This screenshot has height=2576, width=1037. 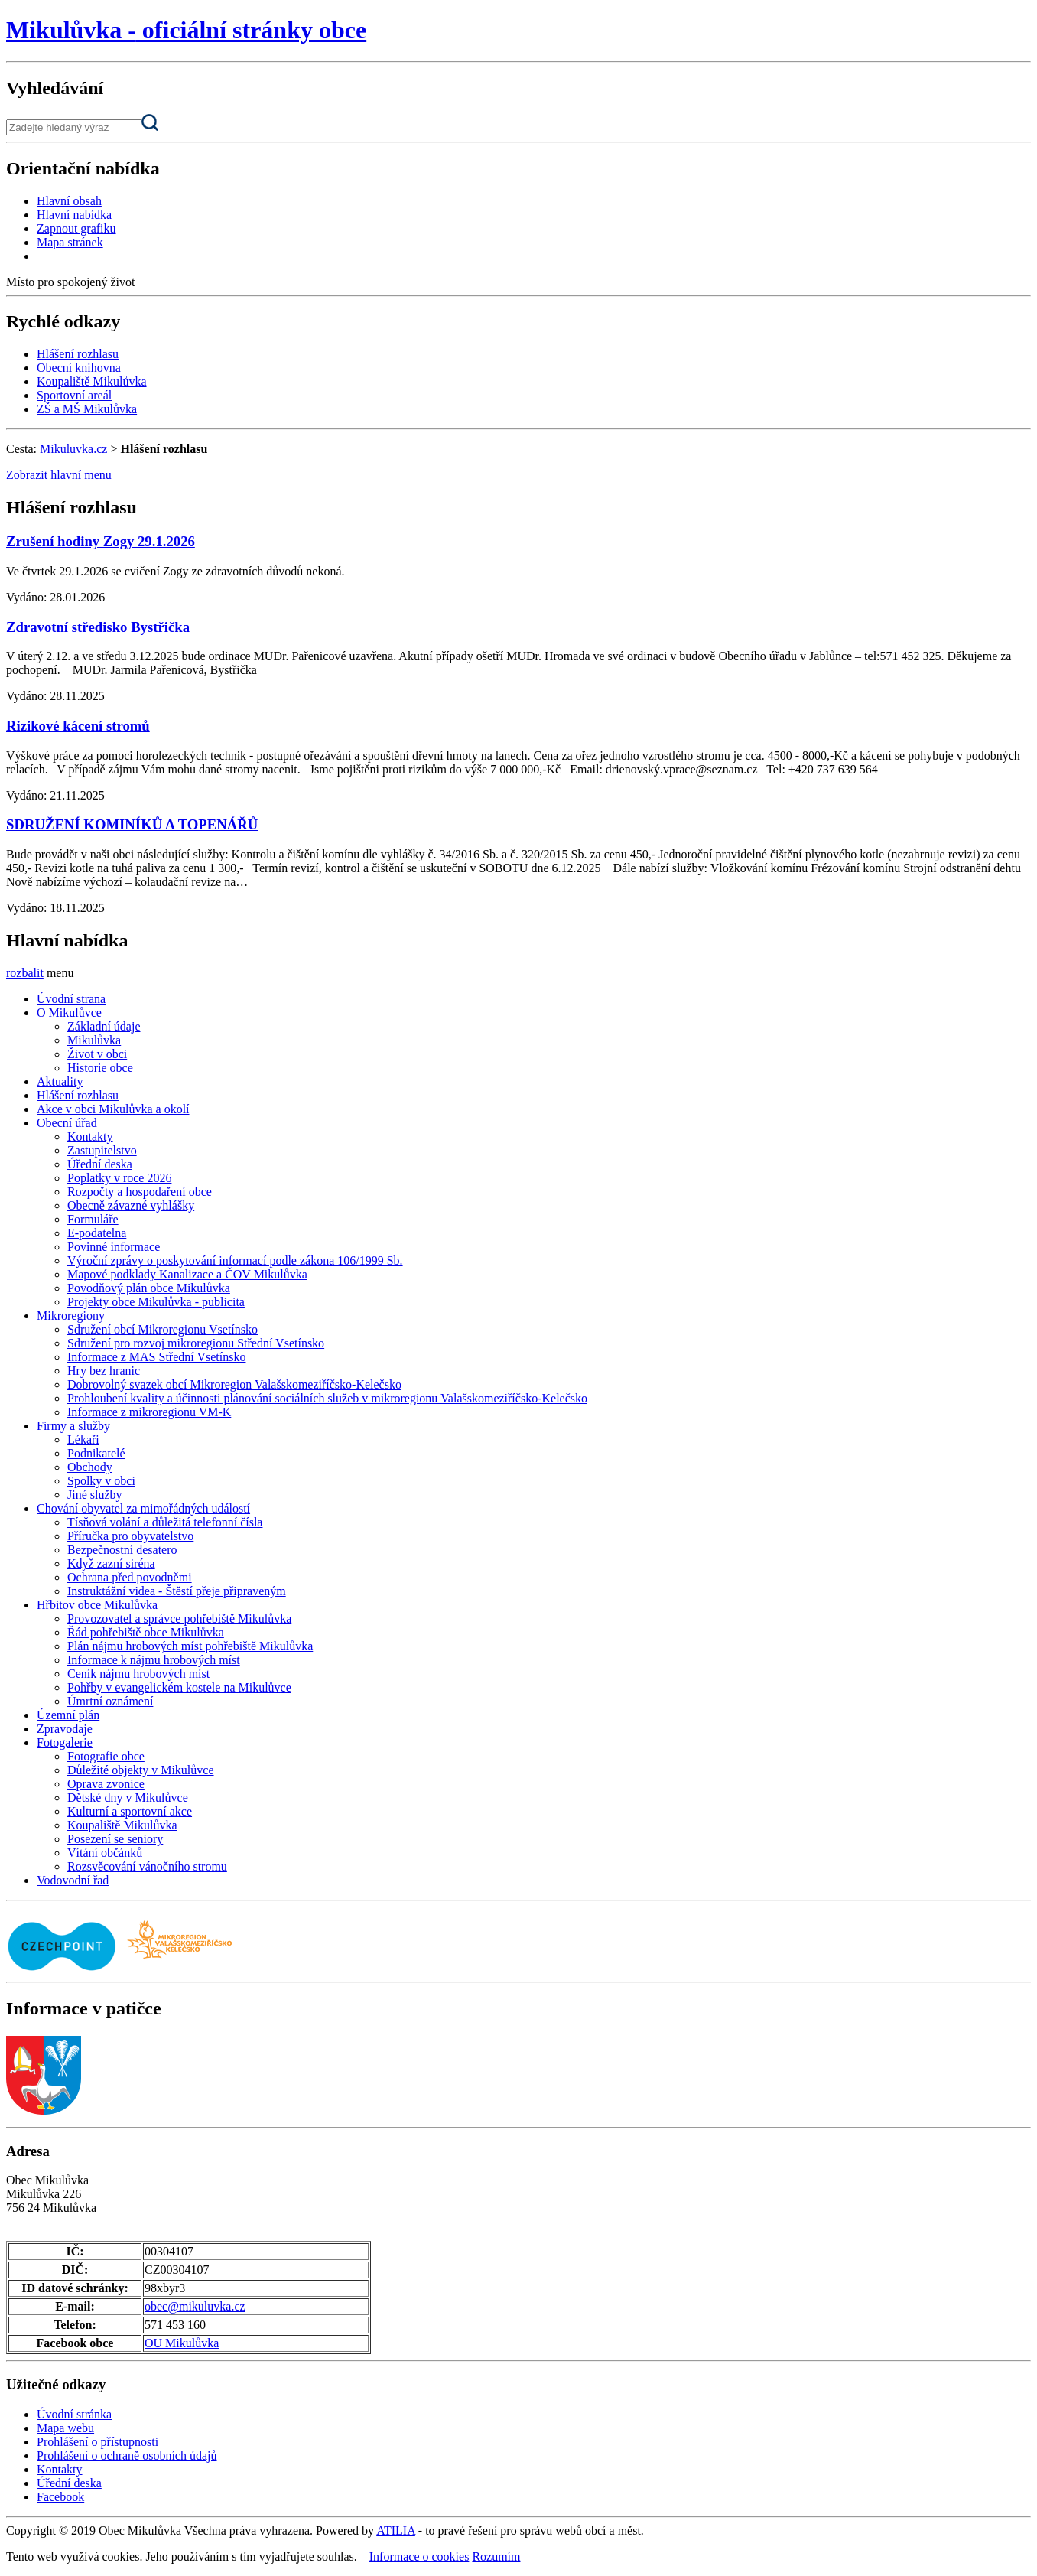 What do you see at coordinates (156, 1356) in the screenshot?
I see `Informace z MAS Střední Vsetínsko` at bounding box center [156, 1356].